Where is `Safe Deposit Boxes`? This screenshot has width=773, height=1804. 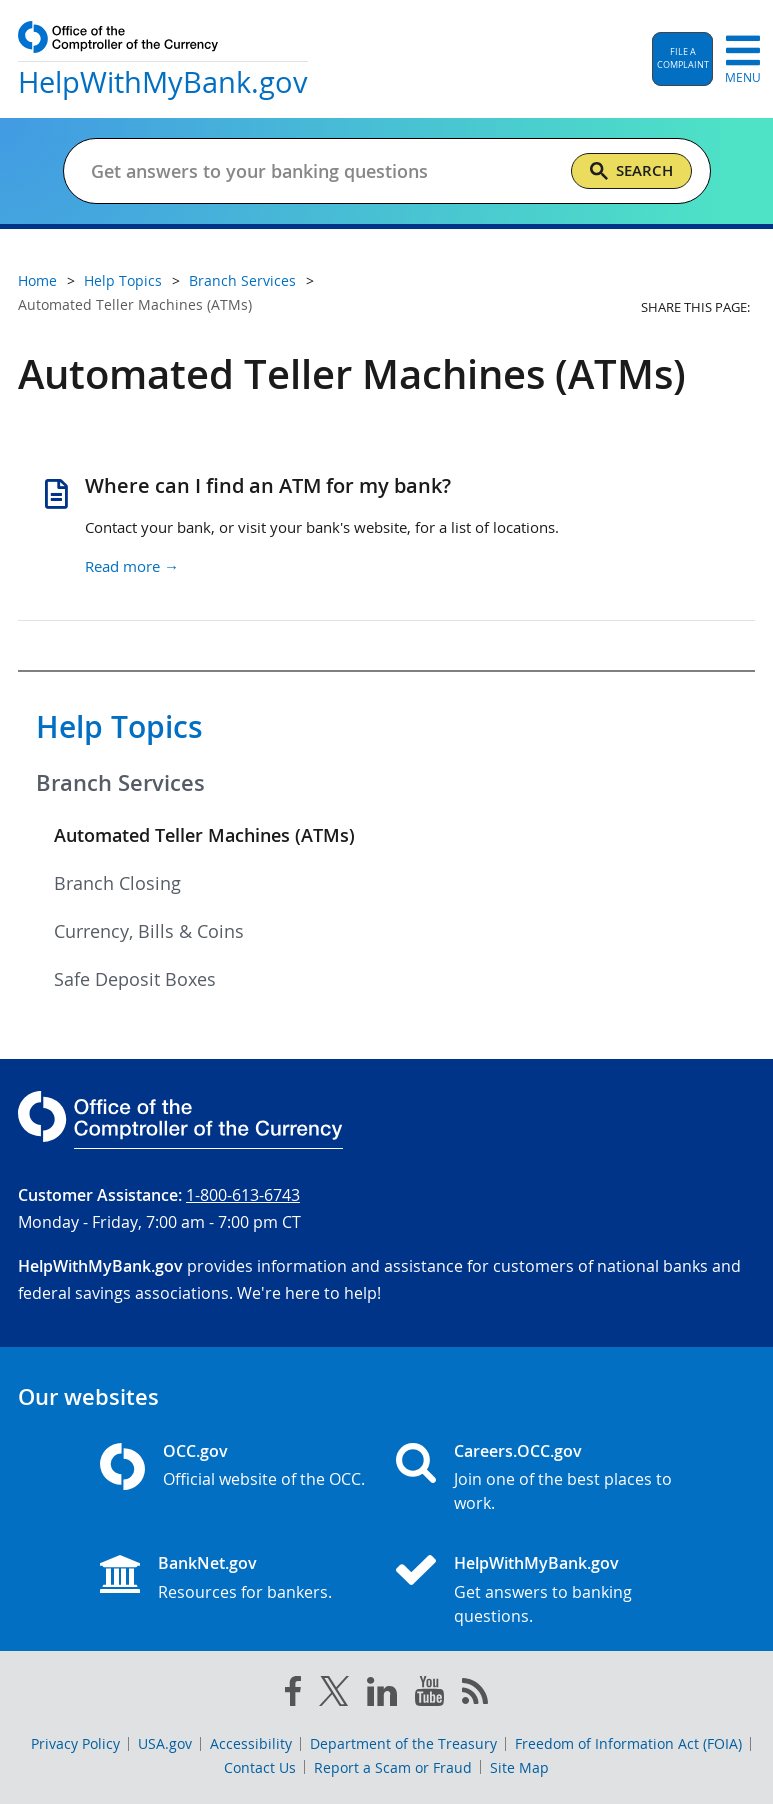 Safe Deposit Boxes is located at coordinates (135, 979).